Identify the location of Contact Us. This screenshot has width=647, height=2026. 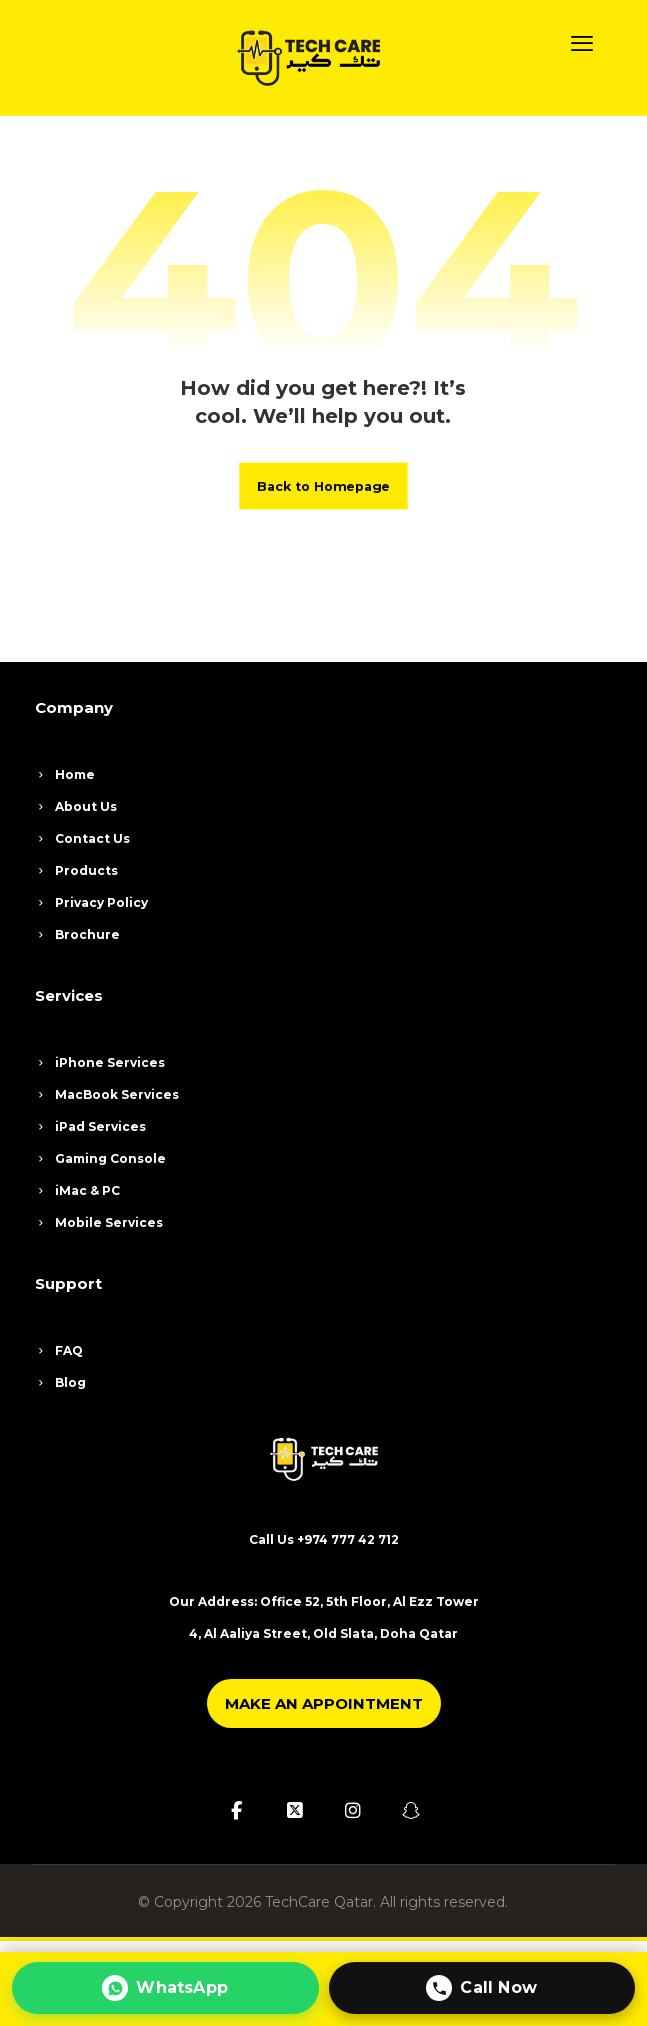
(82, 838).